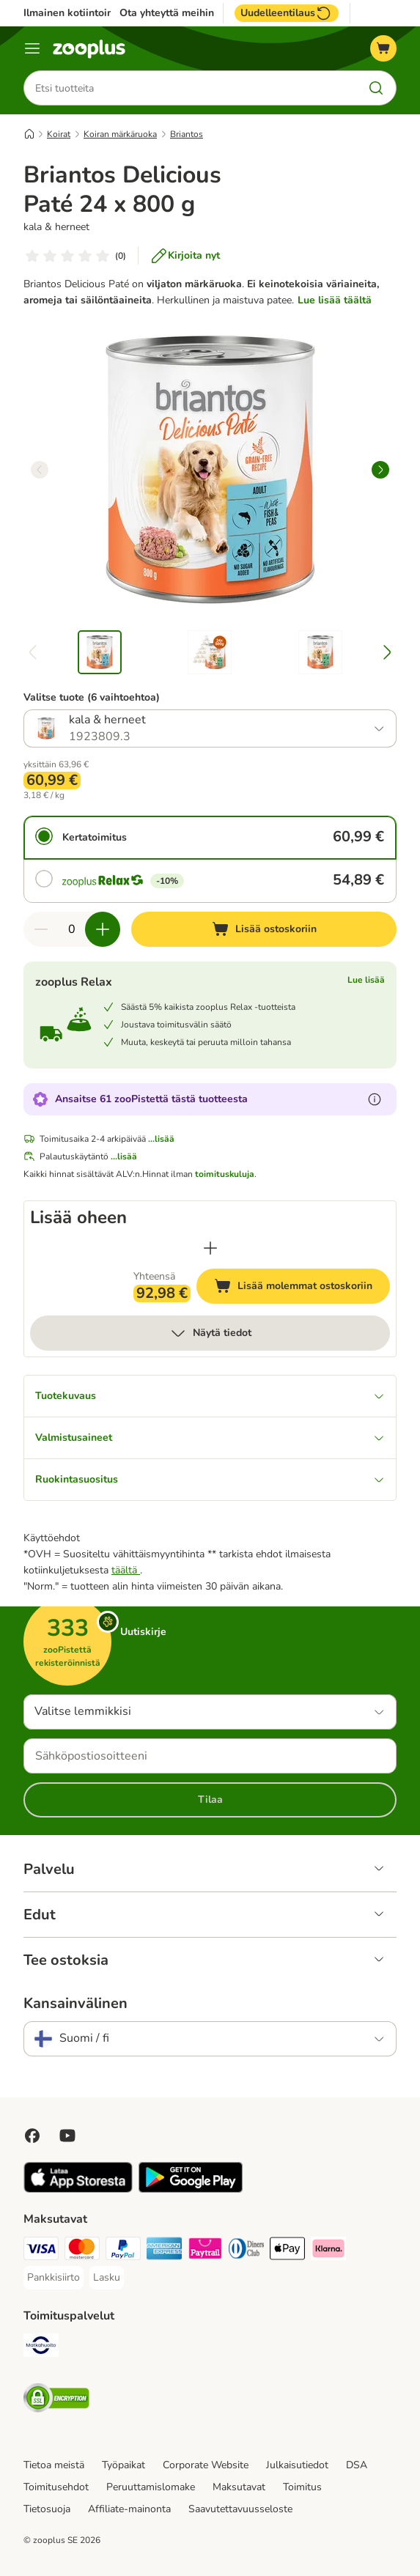 This screenshot has width=420, height=2576. What do you see at coordinates (239, 2487) in the screenshot?
I see `Maksutavat` at bounding box center [239, 2487].